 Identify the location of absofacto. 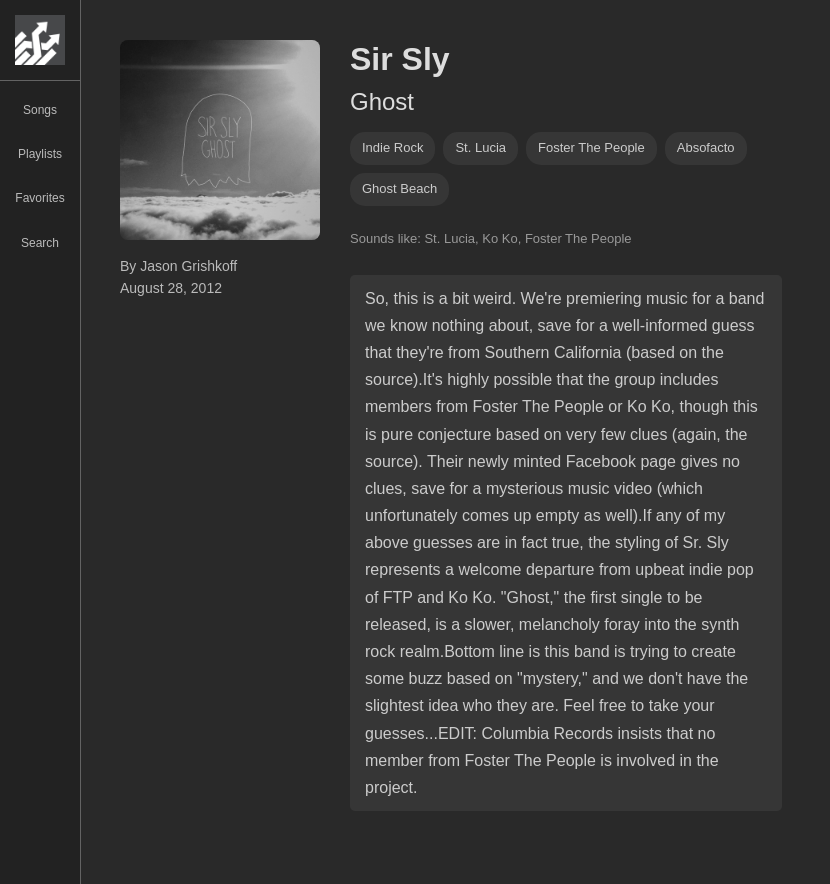
(706, 147).